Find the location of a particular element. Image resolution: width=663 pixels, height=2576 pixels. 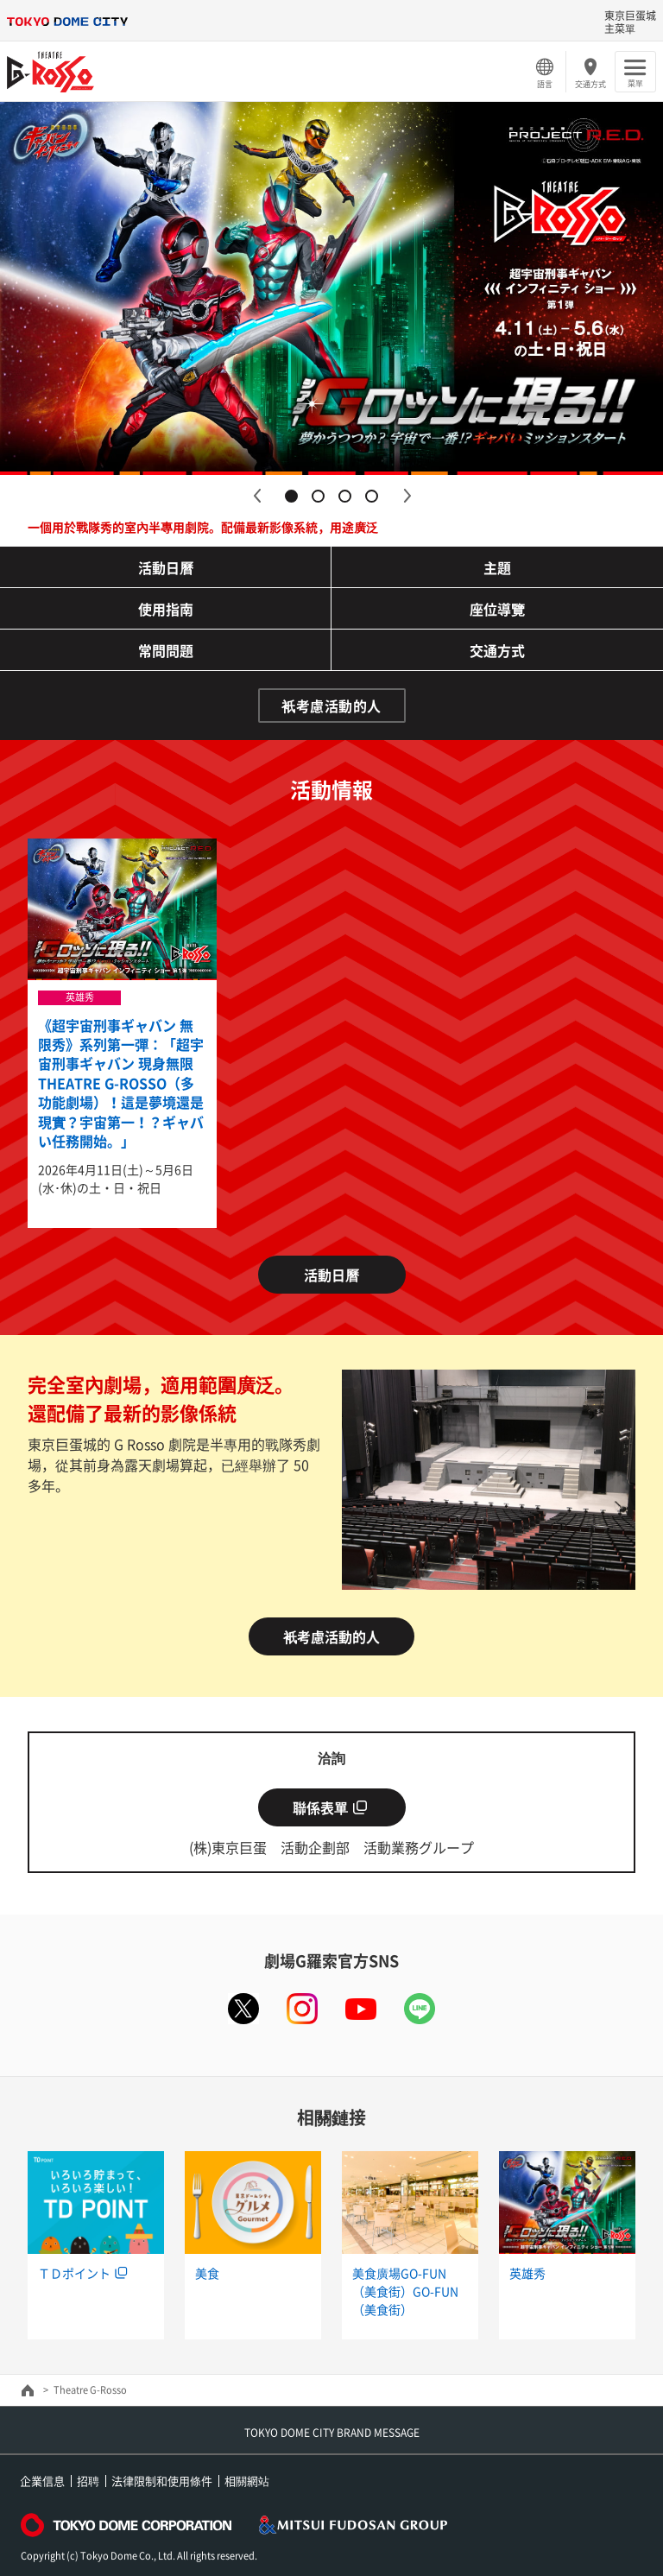

交通方式 is located at coordinates (590, 84).